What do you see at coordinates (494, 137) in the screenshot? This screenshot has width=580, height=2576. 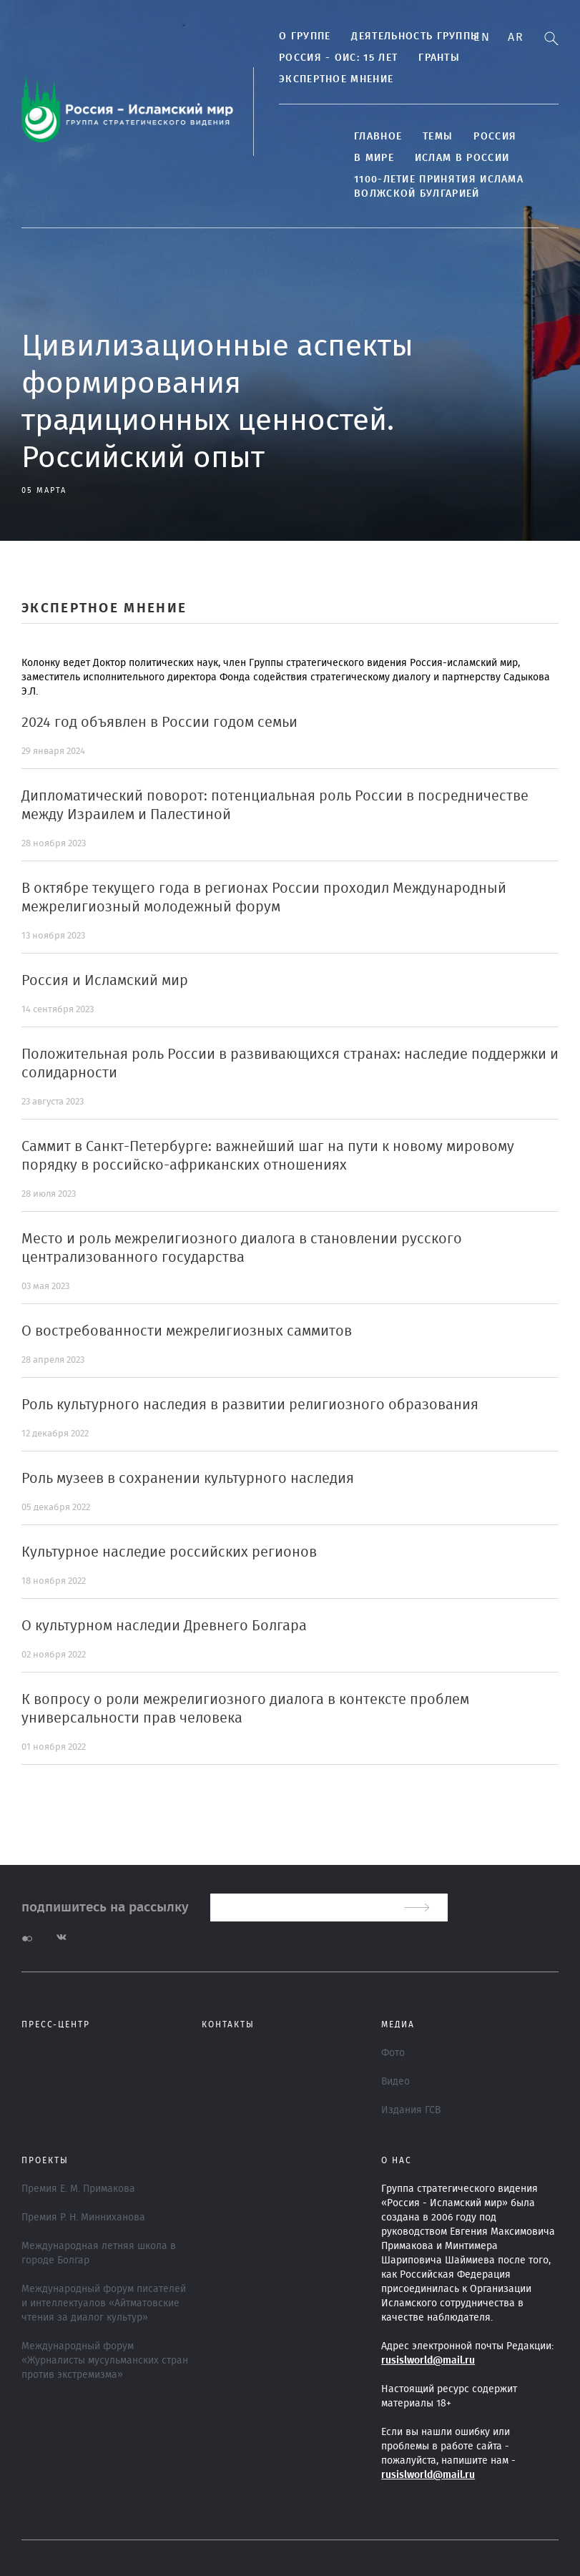 I see `Россия` at bounding box center [494, 137].